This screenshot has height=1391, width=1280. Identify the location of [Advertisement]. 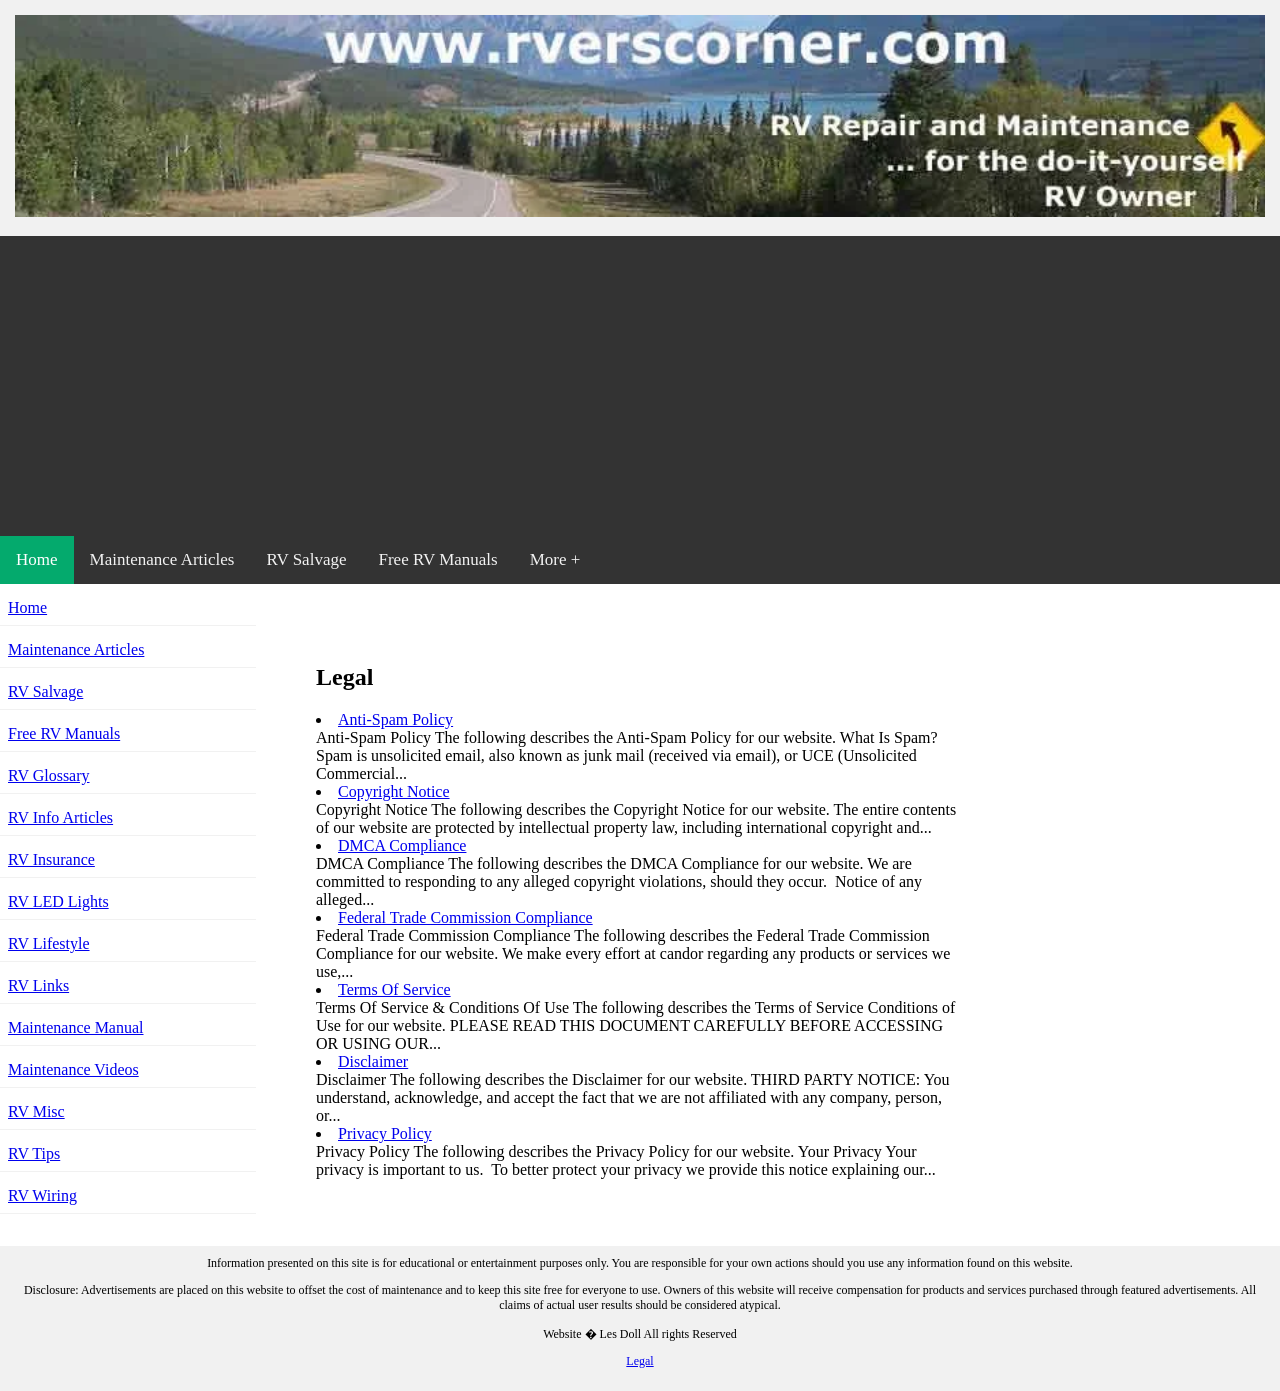
(640, 386).